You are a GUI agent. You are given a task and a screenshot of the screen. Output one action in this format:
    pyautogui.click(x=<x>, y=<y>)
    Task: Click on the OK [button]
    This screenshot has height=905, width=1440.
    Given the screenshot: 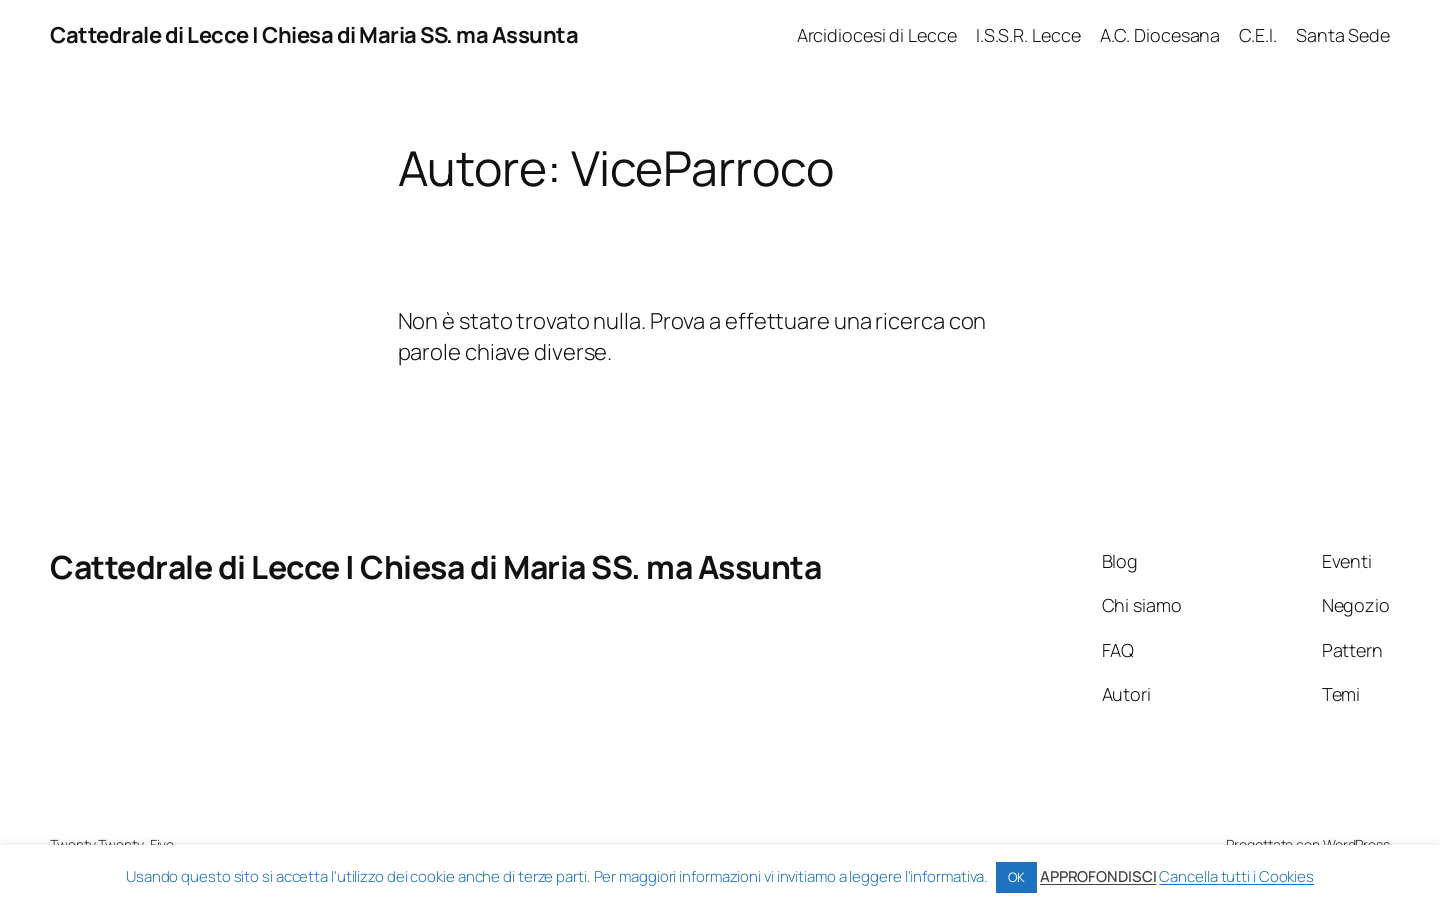 What is the action you would take?
    pyautogui.click(x=1016, y=877)
    